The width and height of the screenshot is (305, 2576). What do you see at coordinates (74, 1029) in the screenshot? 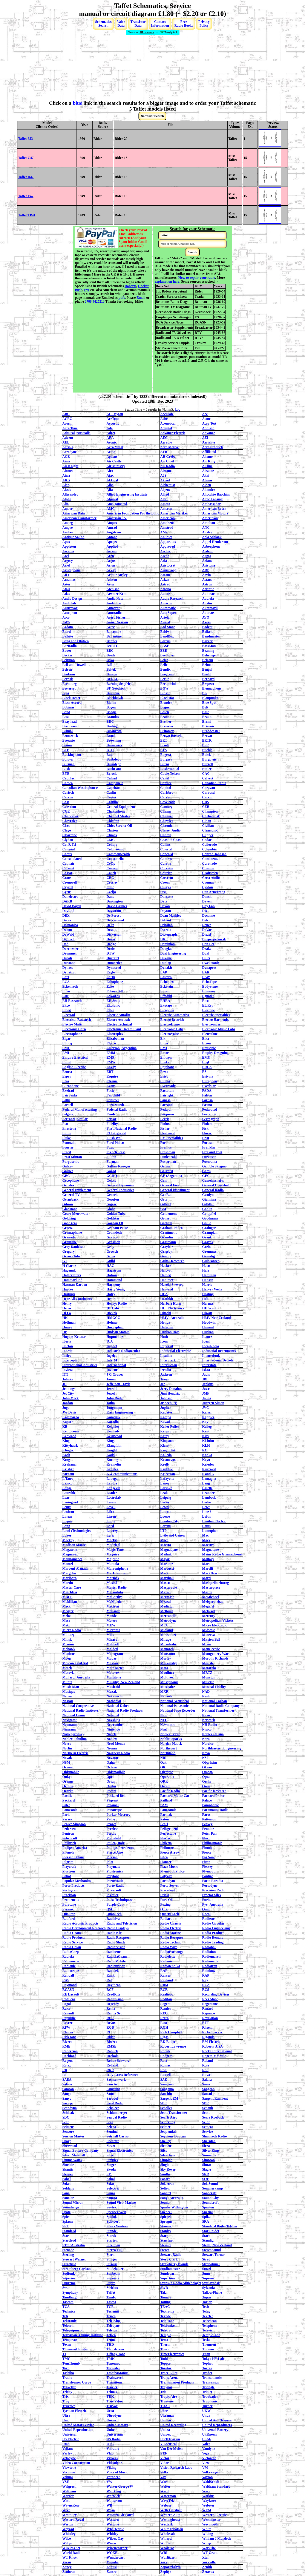
I see `Electronic Corp` at bounding box center [74, 1029].